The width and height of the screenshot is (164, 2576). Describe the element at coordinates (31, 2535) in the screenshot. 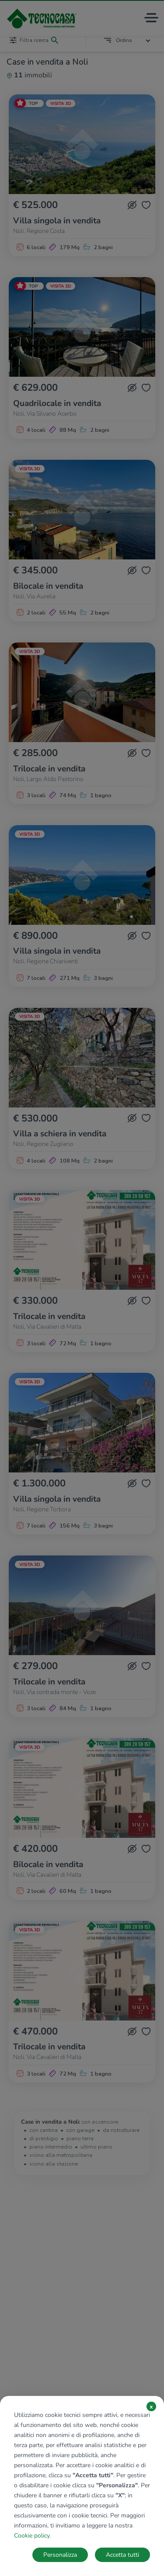

I see `Cookie policy` at that location.